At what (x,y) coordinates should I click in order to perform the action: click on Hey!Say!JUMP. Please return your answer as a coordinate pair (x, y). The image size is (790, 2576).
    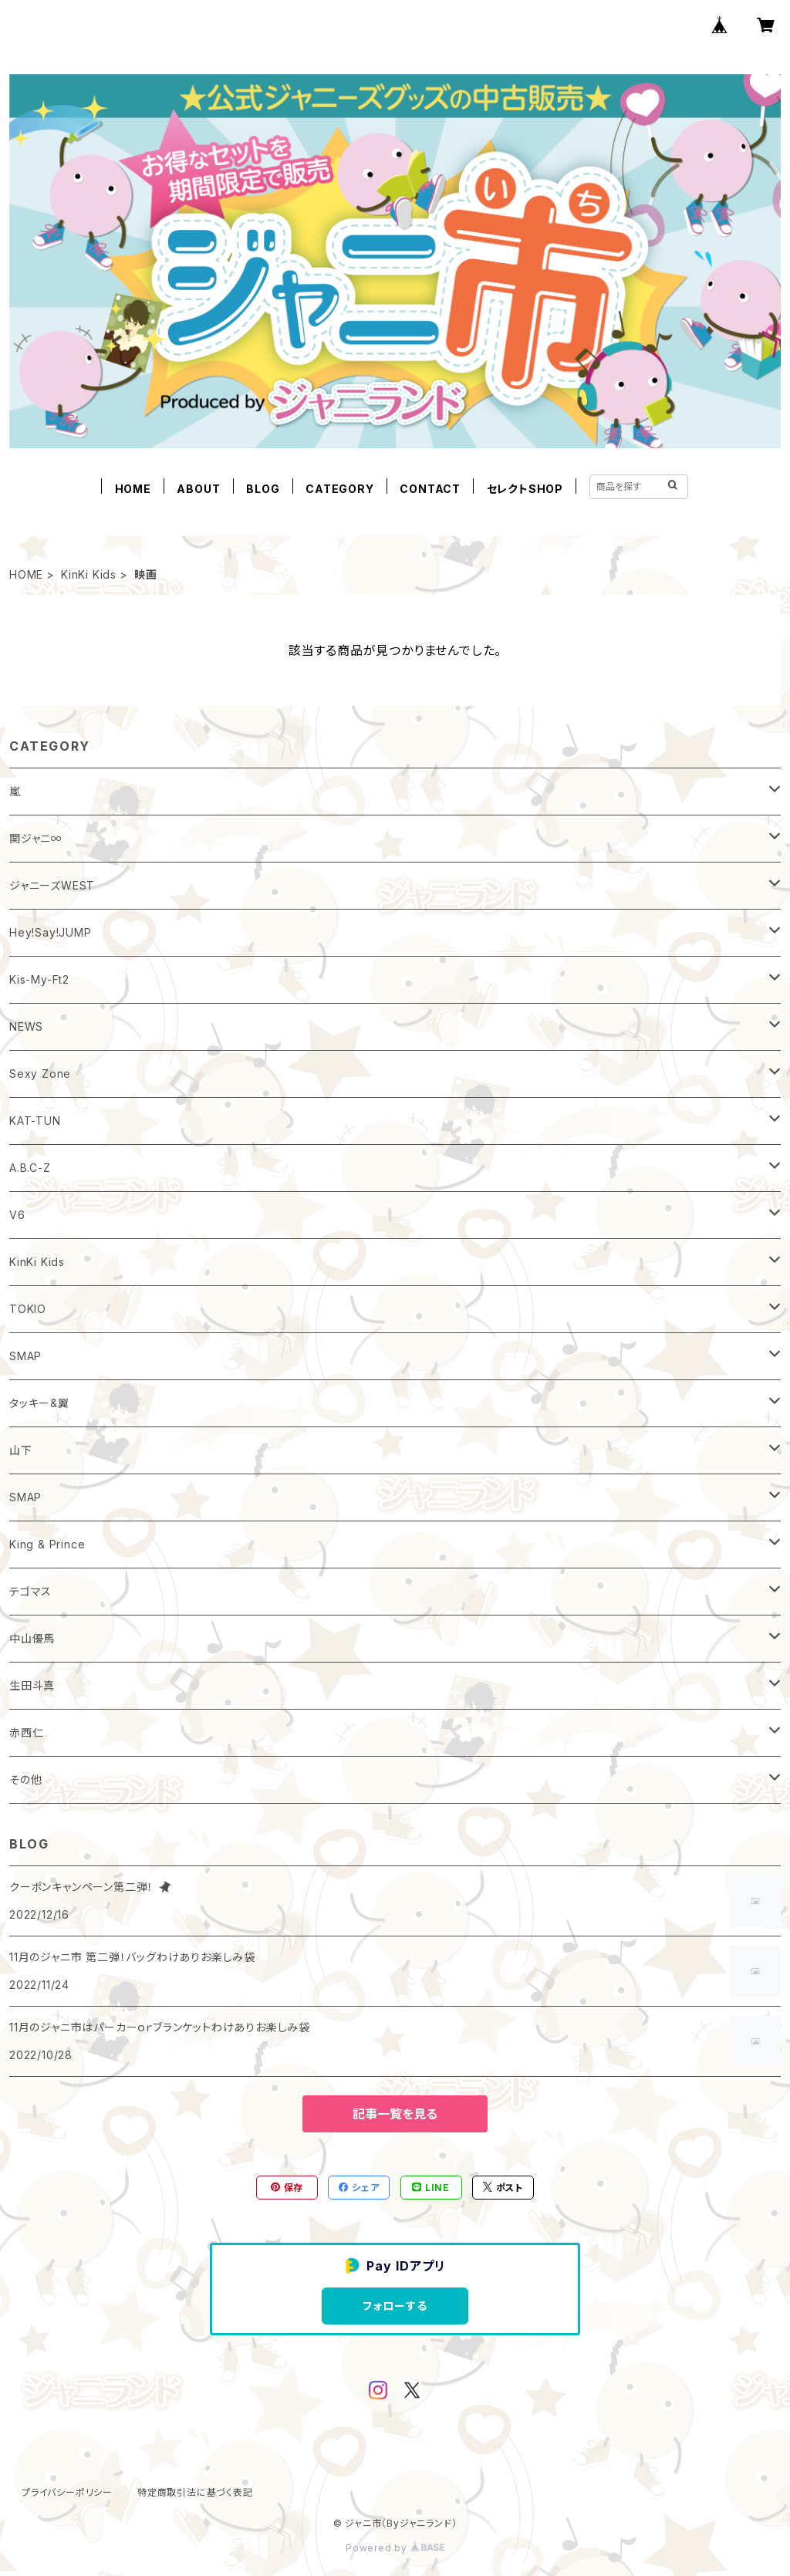
    Looking at the image, I should click on (50, 932).